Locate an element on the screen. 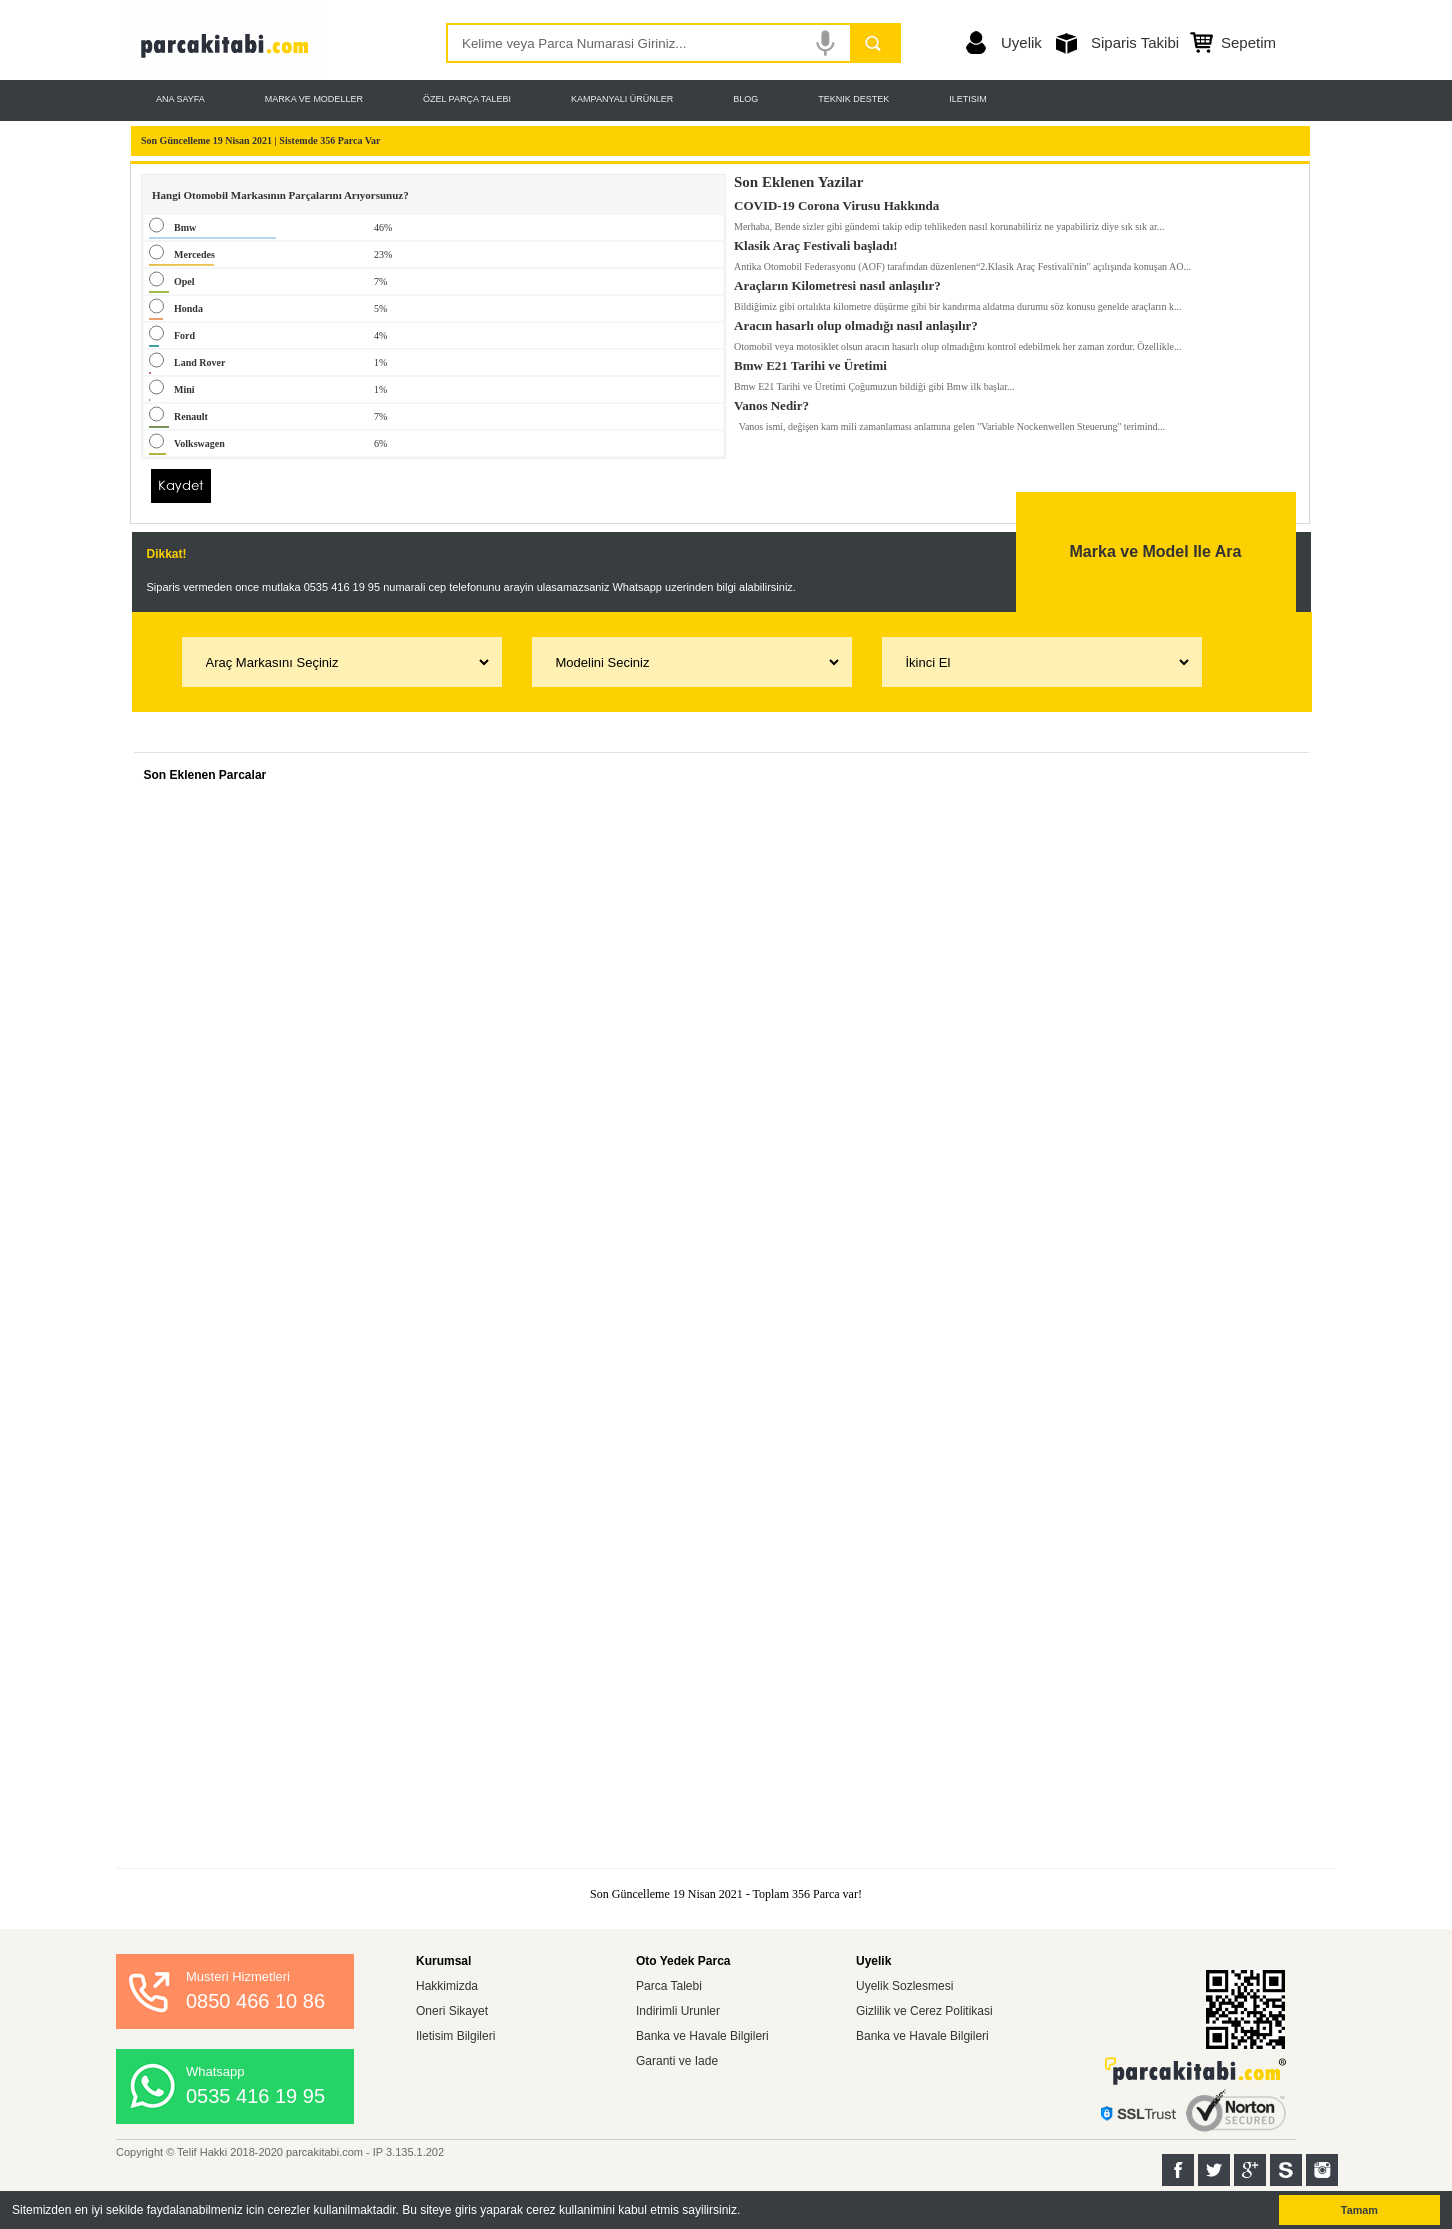 The height and width of the screenshot is (2229, 1452). Tamam [button] is located at coordinates (1359, 2210).